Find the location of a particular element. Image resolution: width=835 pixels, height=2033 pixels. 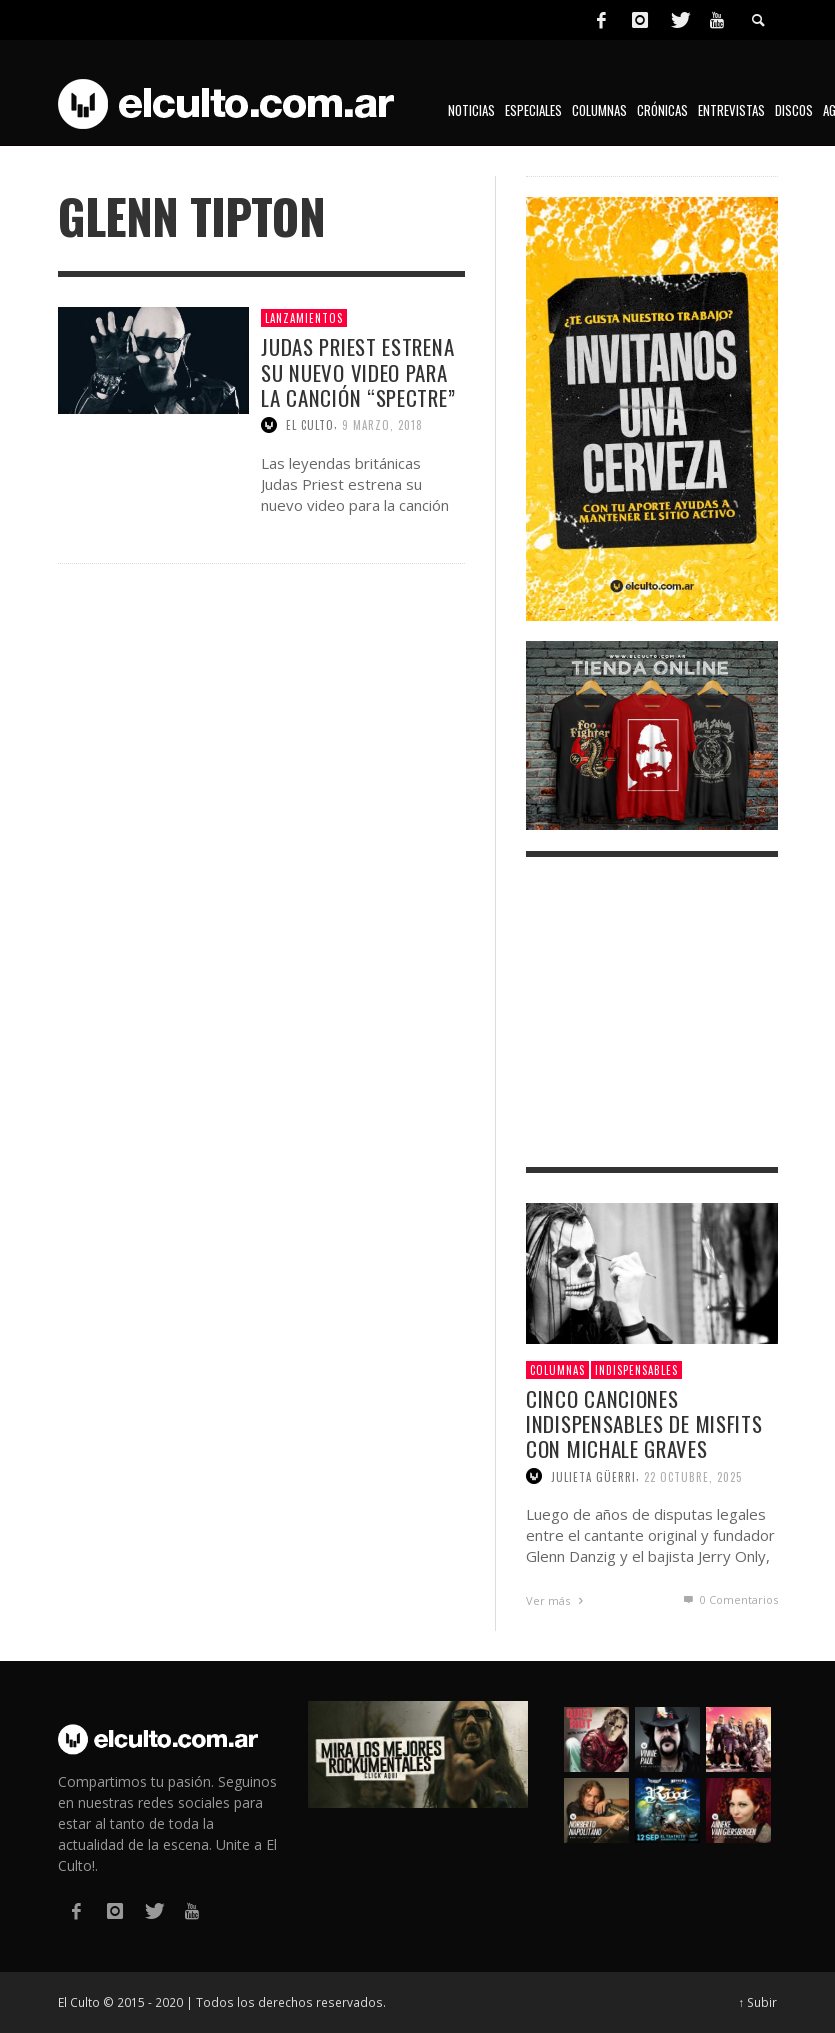

22 octubre, 2025 is located at coordinates (693, 1476).